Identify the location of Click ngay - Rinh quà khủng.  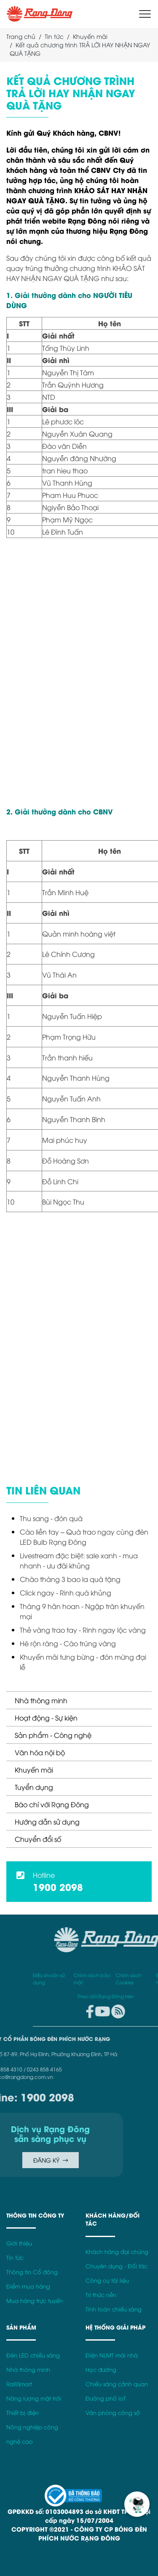
(65, 1592).